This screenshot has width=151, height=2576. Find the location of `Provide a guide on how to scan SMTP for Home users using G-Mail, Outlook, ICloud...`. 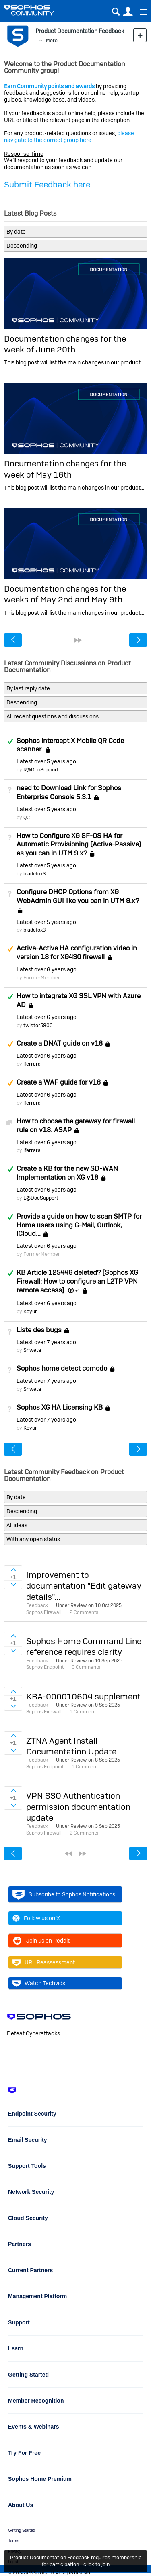

Provide a guide on how to scan SMTP for Home users using G-Mail, Outlook, ICloud... is located at coordinates (79, 1225).